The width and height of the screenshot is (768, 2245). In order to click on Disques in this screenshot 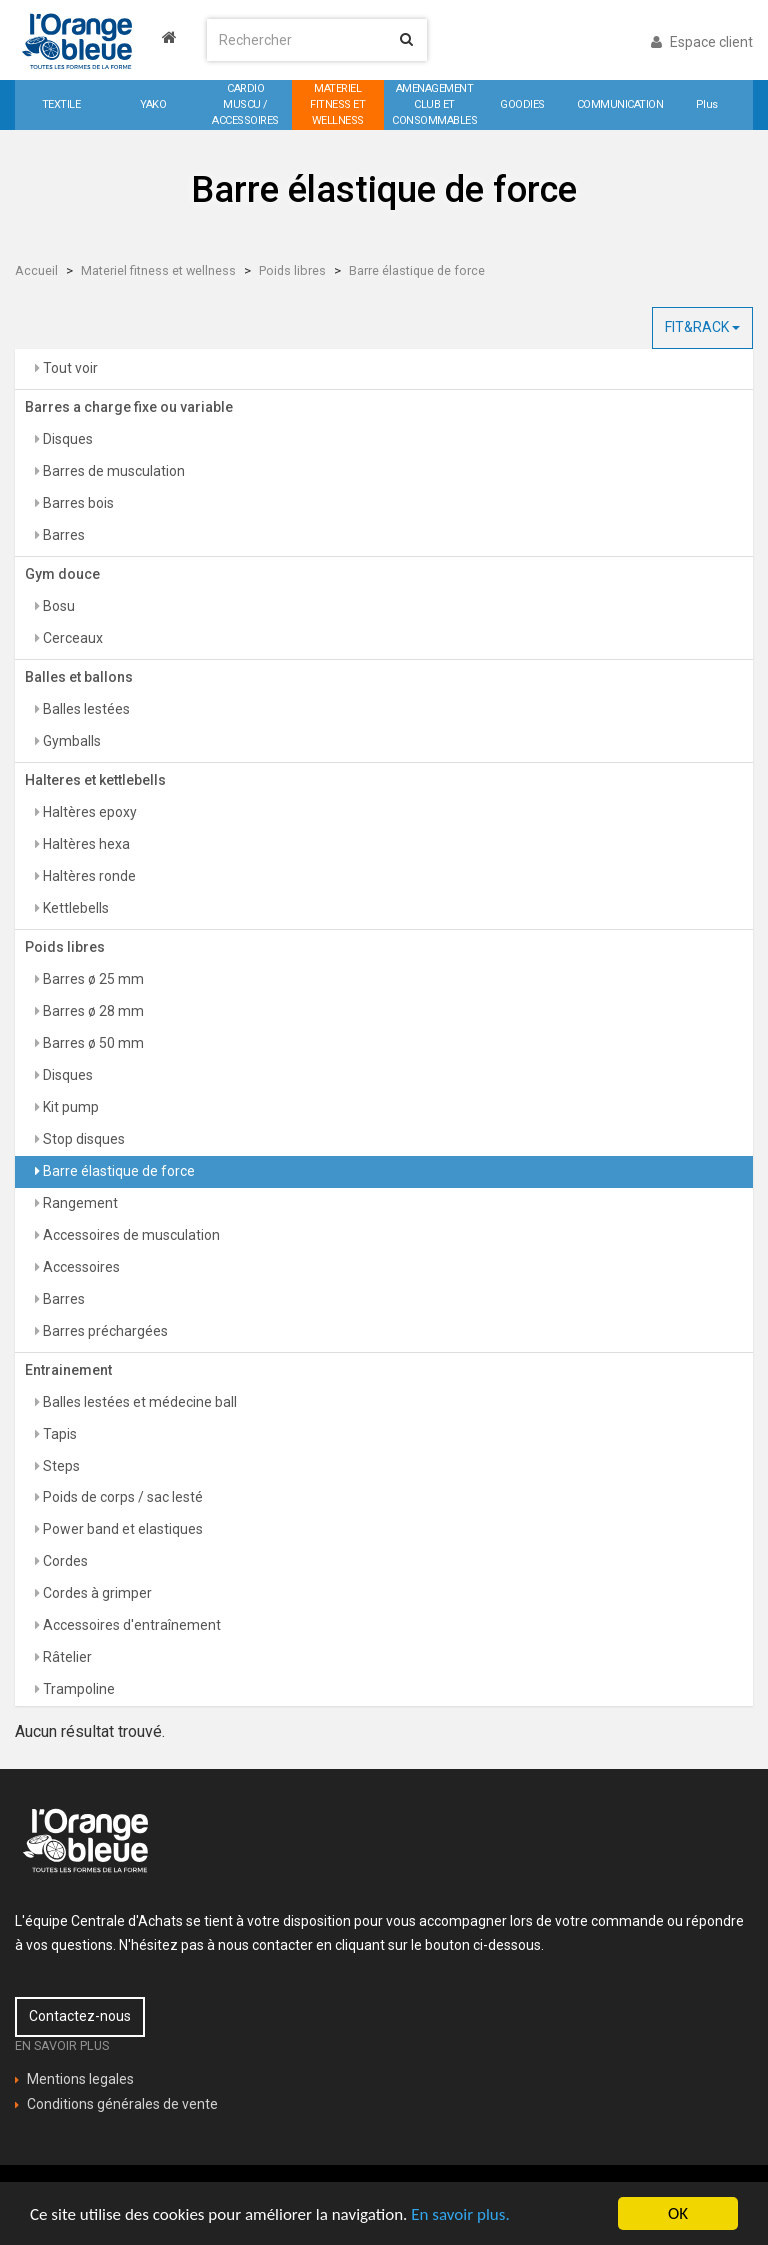, I will do `click(66, 439)`.